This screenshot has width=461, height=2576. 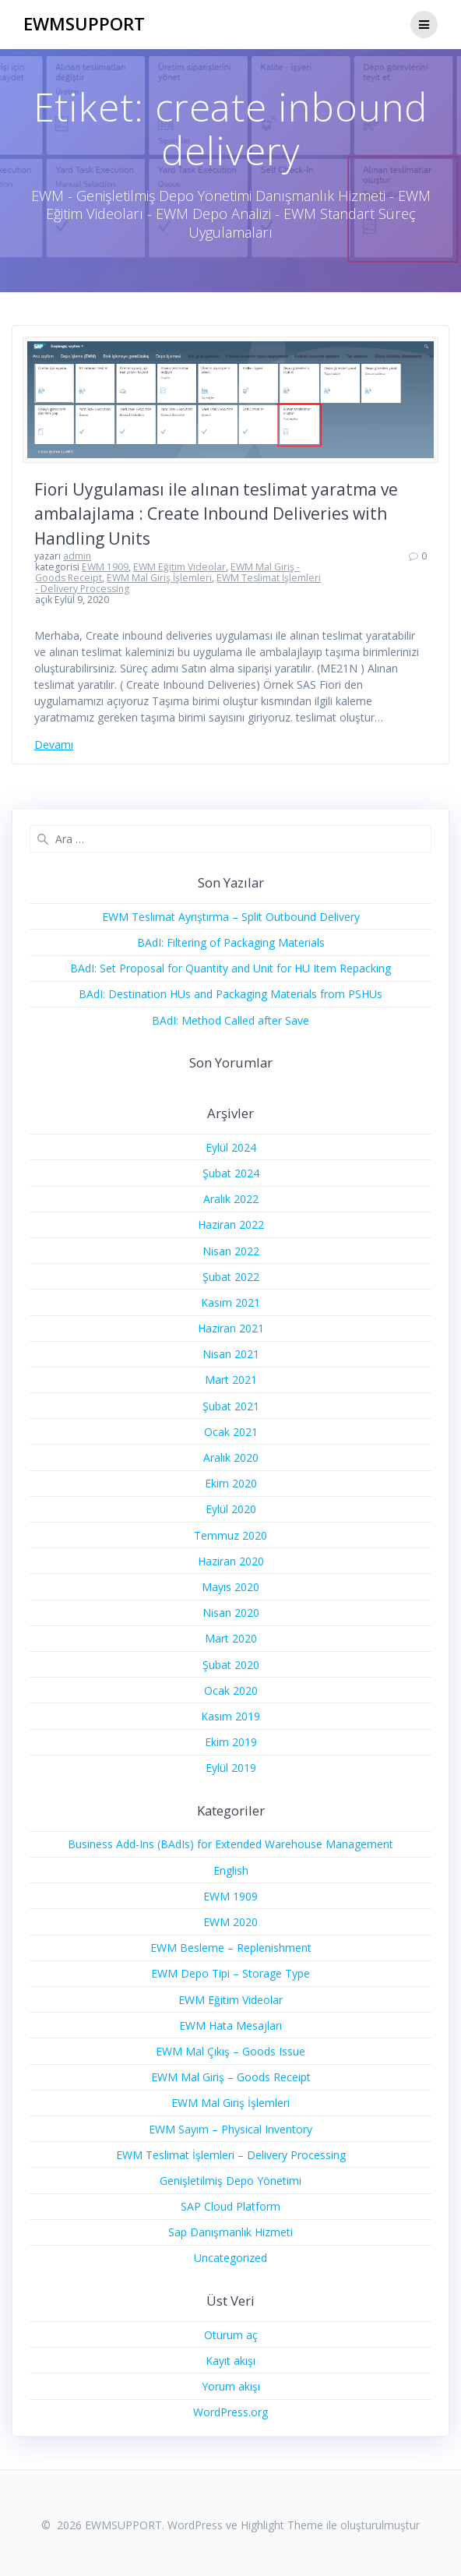 What do you see at coordinates (159, 577) in the screenshot?
I see `EWM Mal Giriş İşlemleri` at bounding box center [159, 577].